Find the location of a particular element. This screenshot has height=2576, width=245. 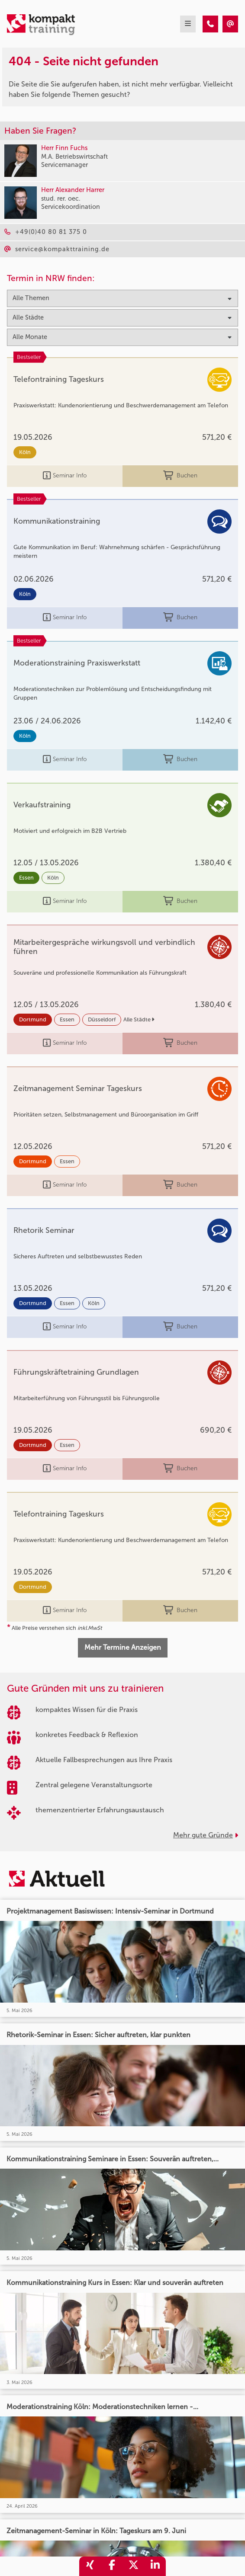

[mobil burger navigation] is located at coordinates (188, 24).